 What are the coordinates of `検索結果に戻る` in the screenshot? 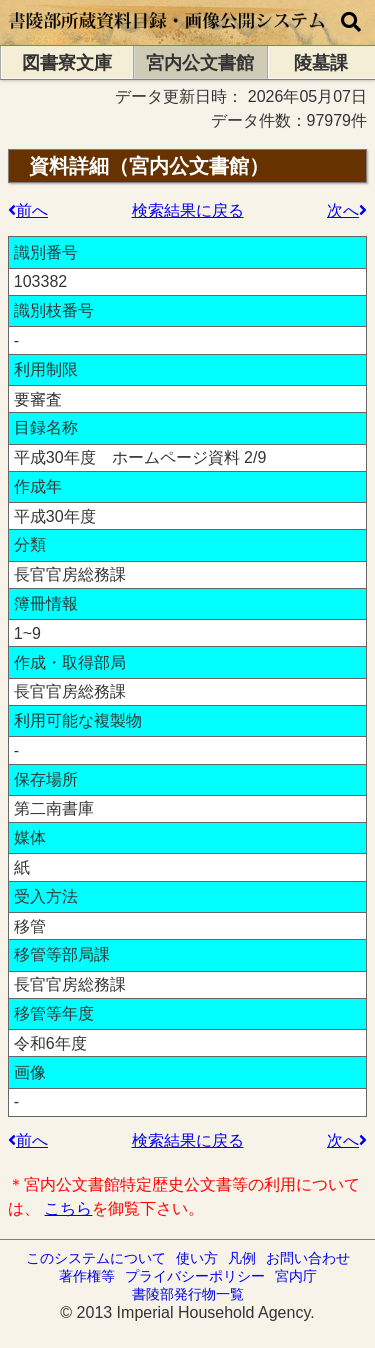 It's located at (188, 210).